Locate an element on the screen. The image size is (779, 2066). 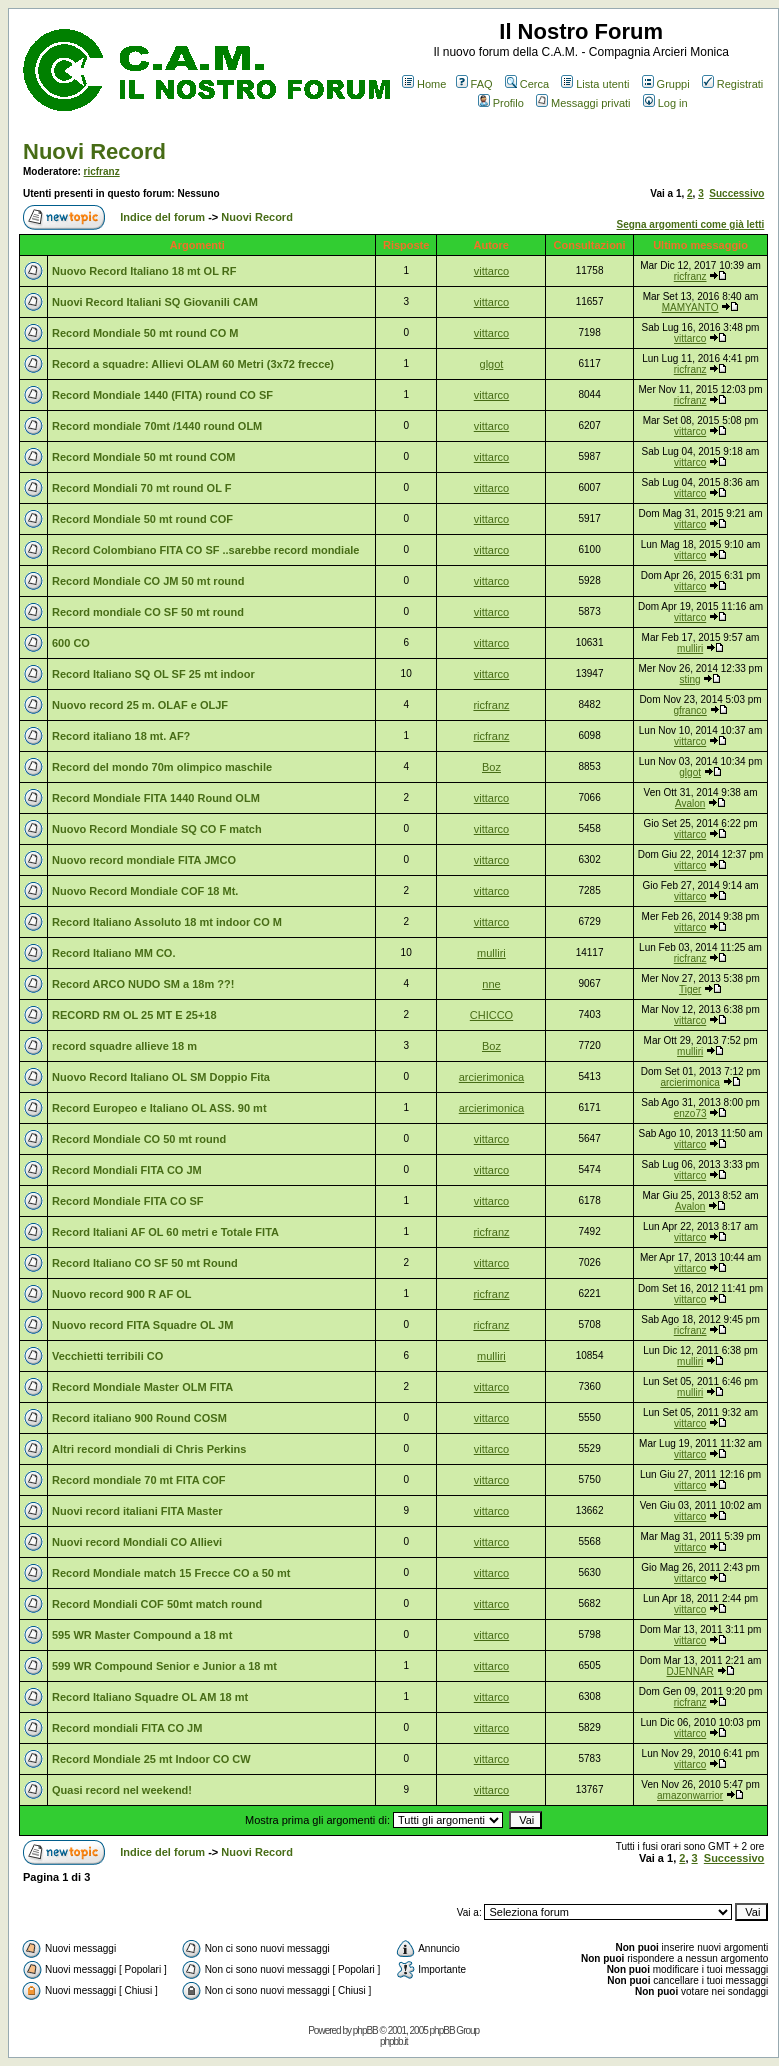
Record mondiale 70 mt FITA COF is located at coordinates (139, 1480).